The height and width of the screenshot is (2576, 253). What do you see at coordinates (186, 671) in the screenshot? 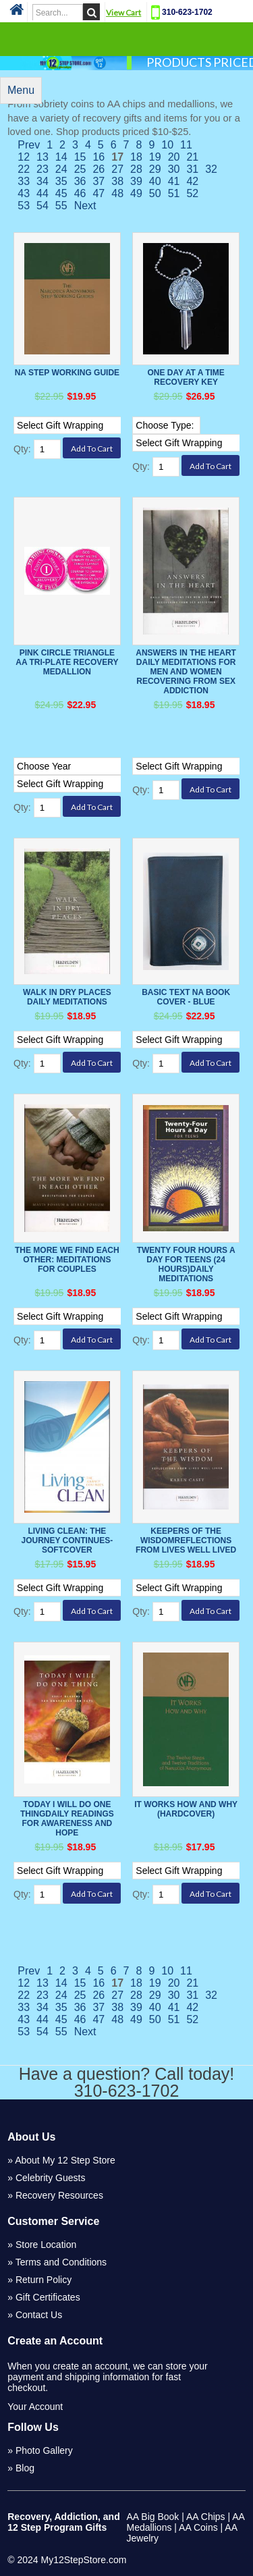
I see `Answers in the Heart Daily Meditations For Men And Women Recovering From Sex Addiction` at bounding box center [186, 671].